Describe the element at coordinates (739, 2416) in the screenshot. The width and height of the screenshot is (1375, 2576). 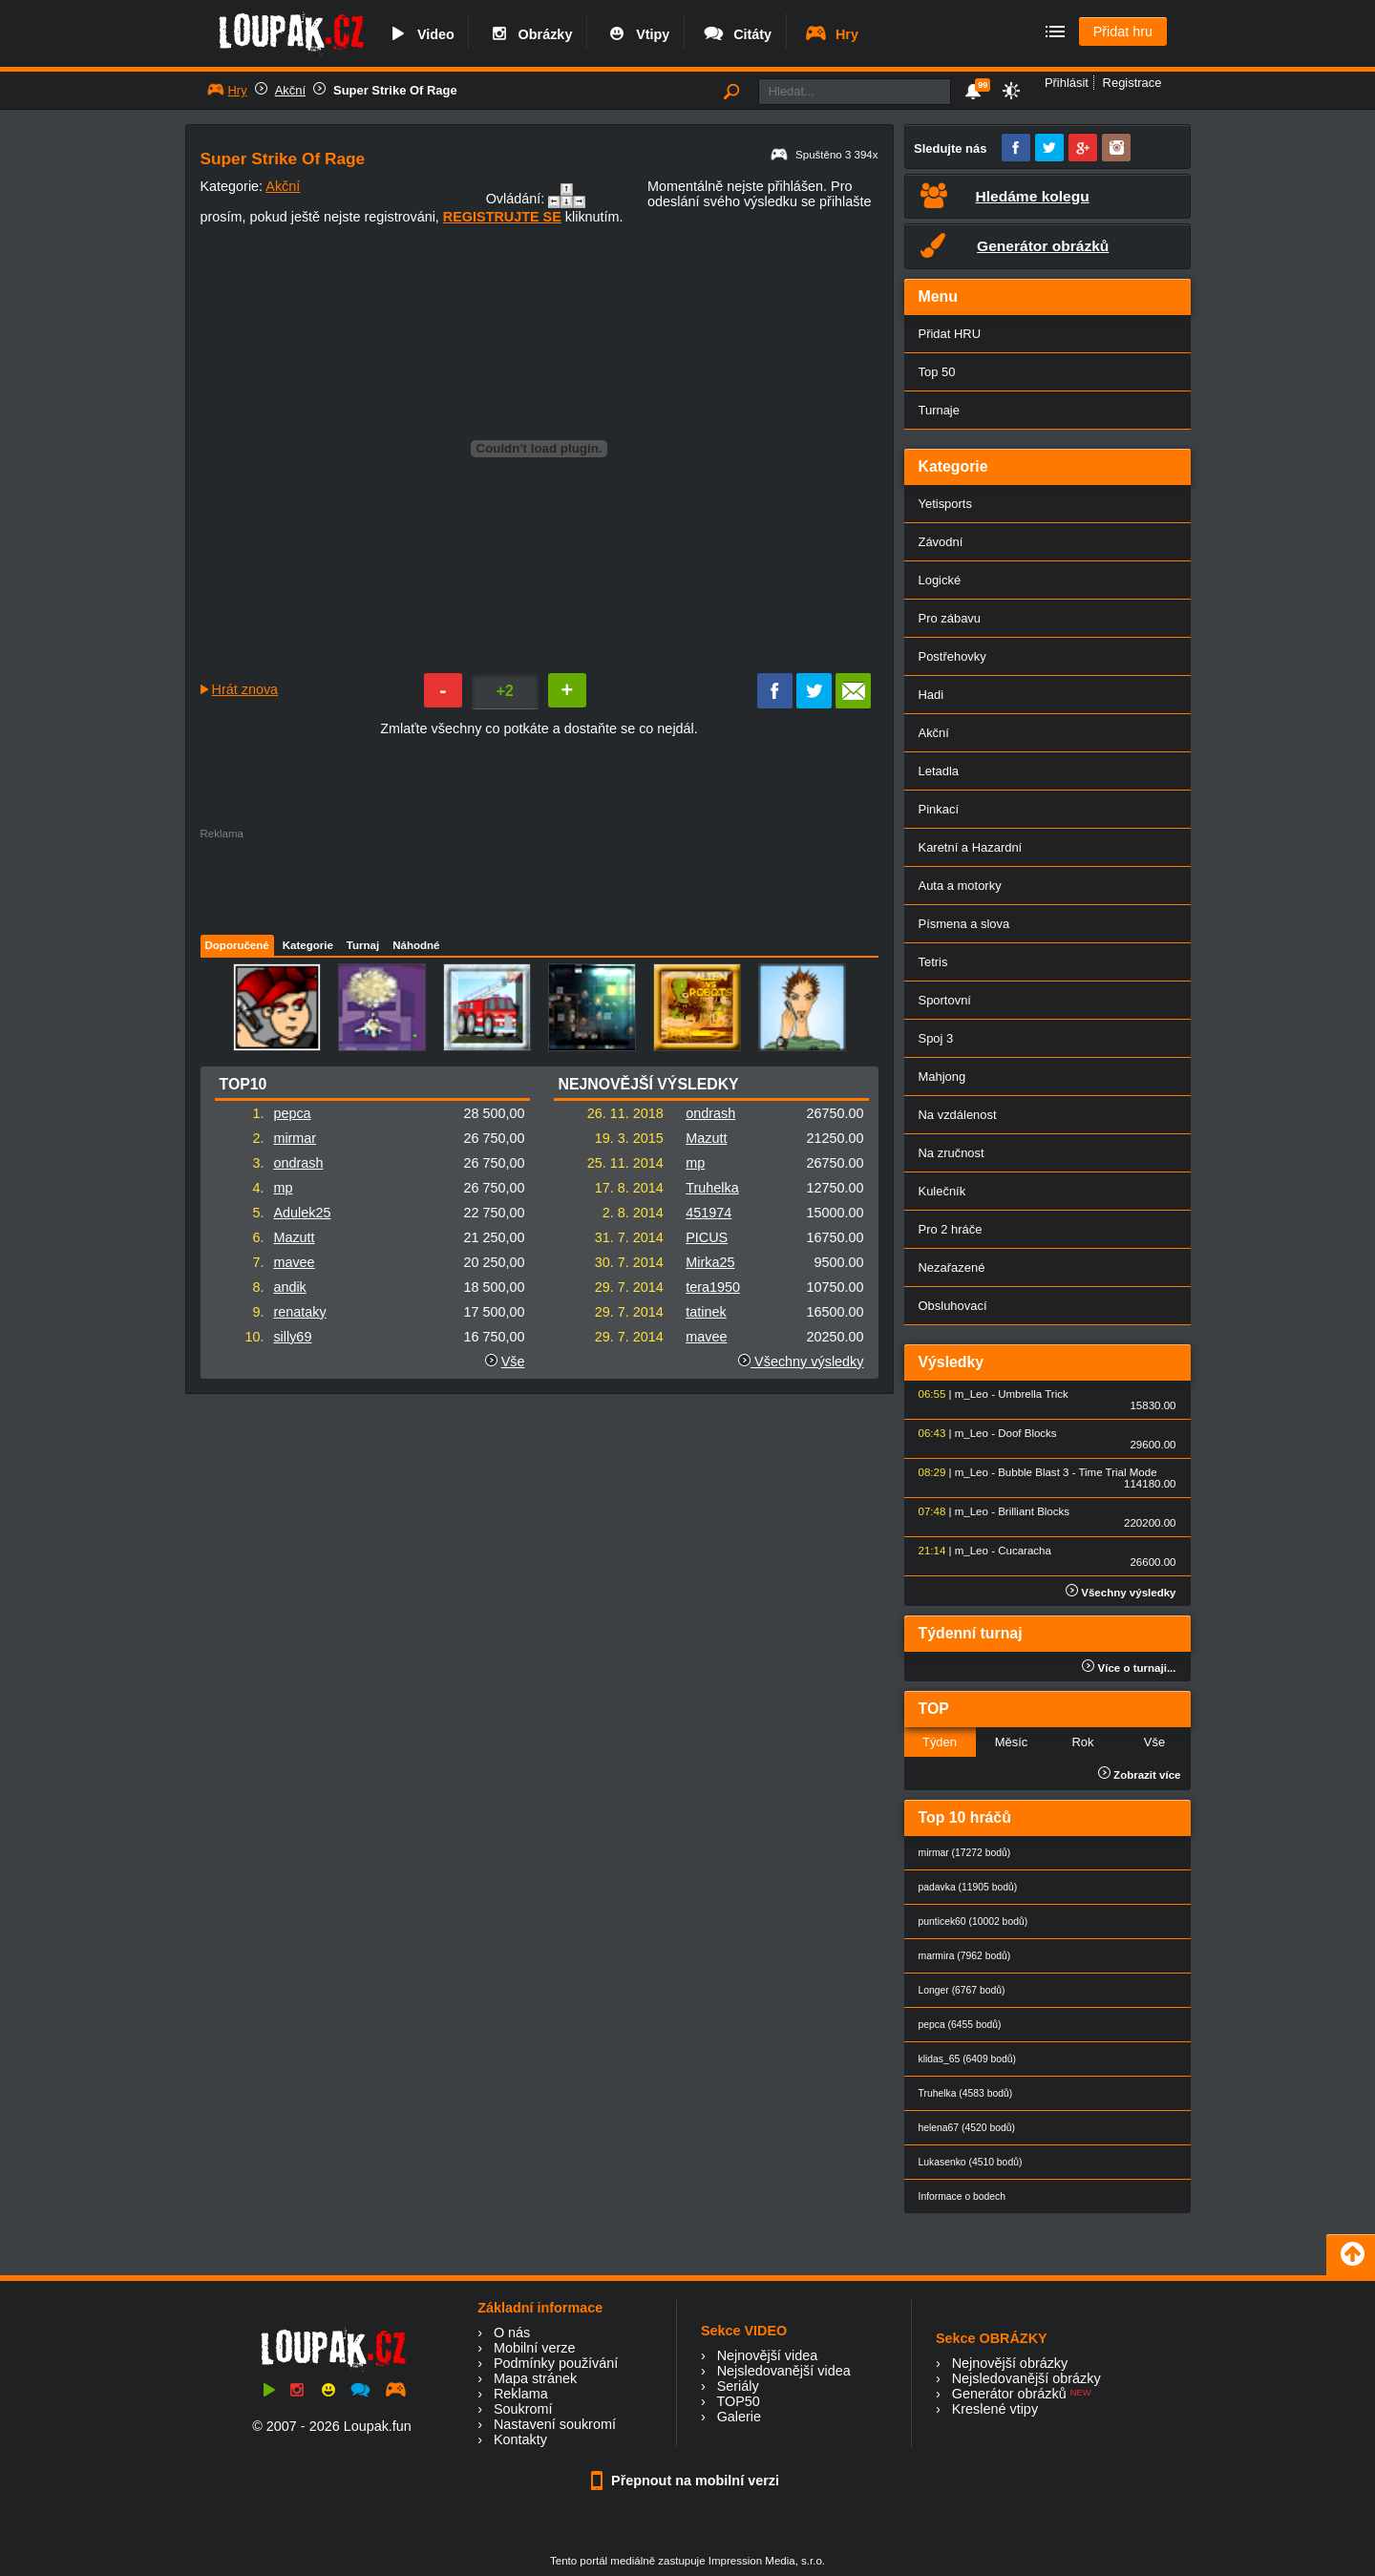
I see `Galerie` at that location.